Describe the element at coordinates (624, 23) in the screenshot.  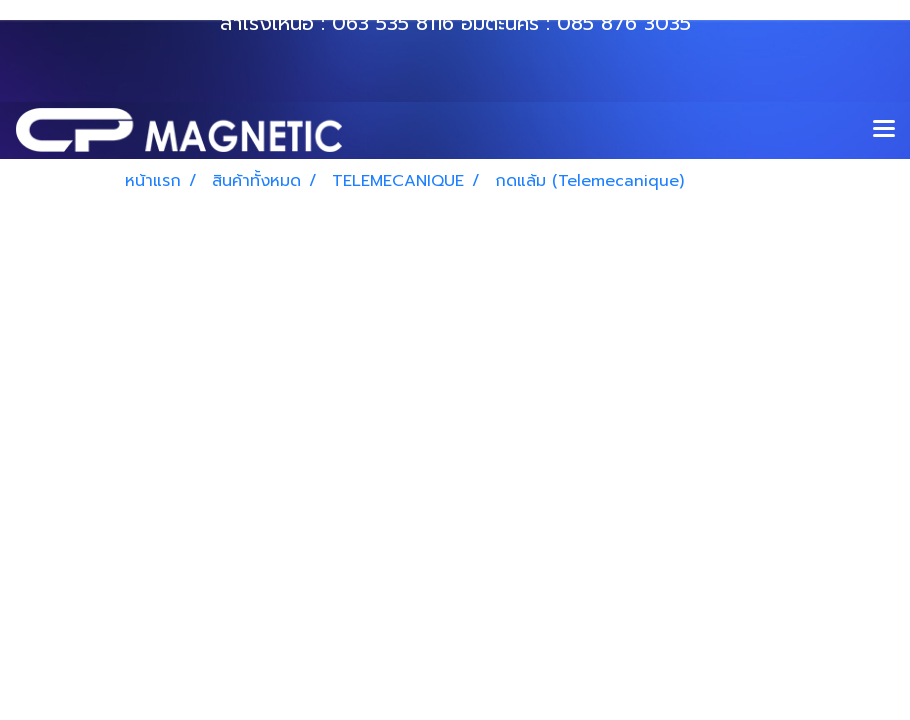
I see `085 876 3035` at that location.